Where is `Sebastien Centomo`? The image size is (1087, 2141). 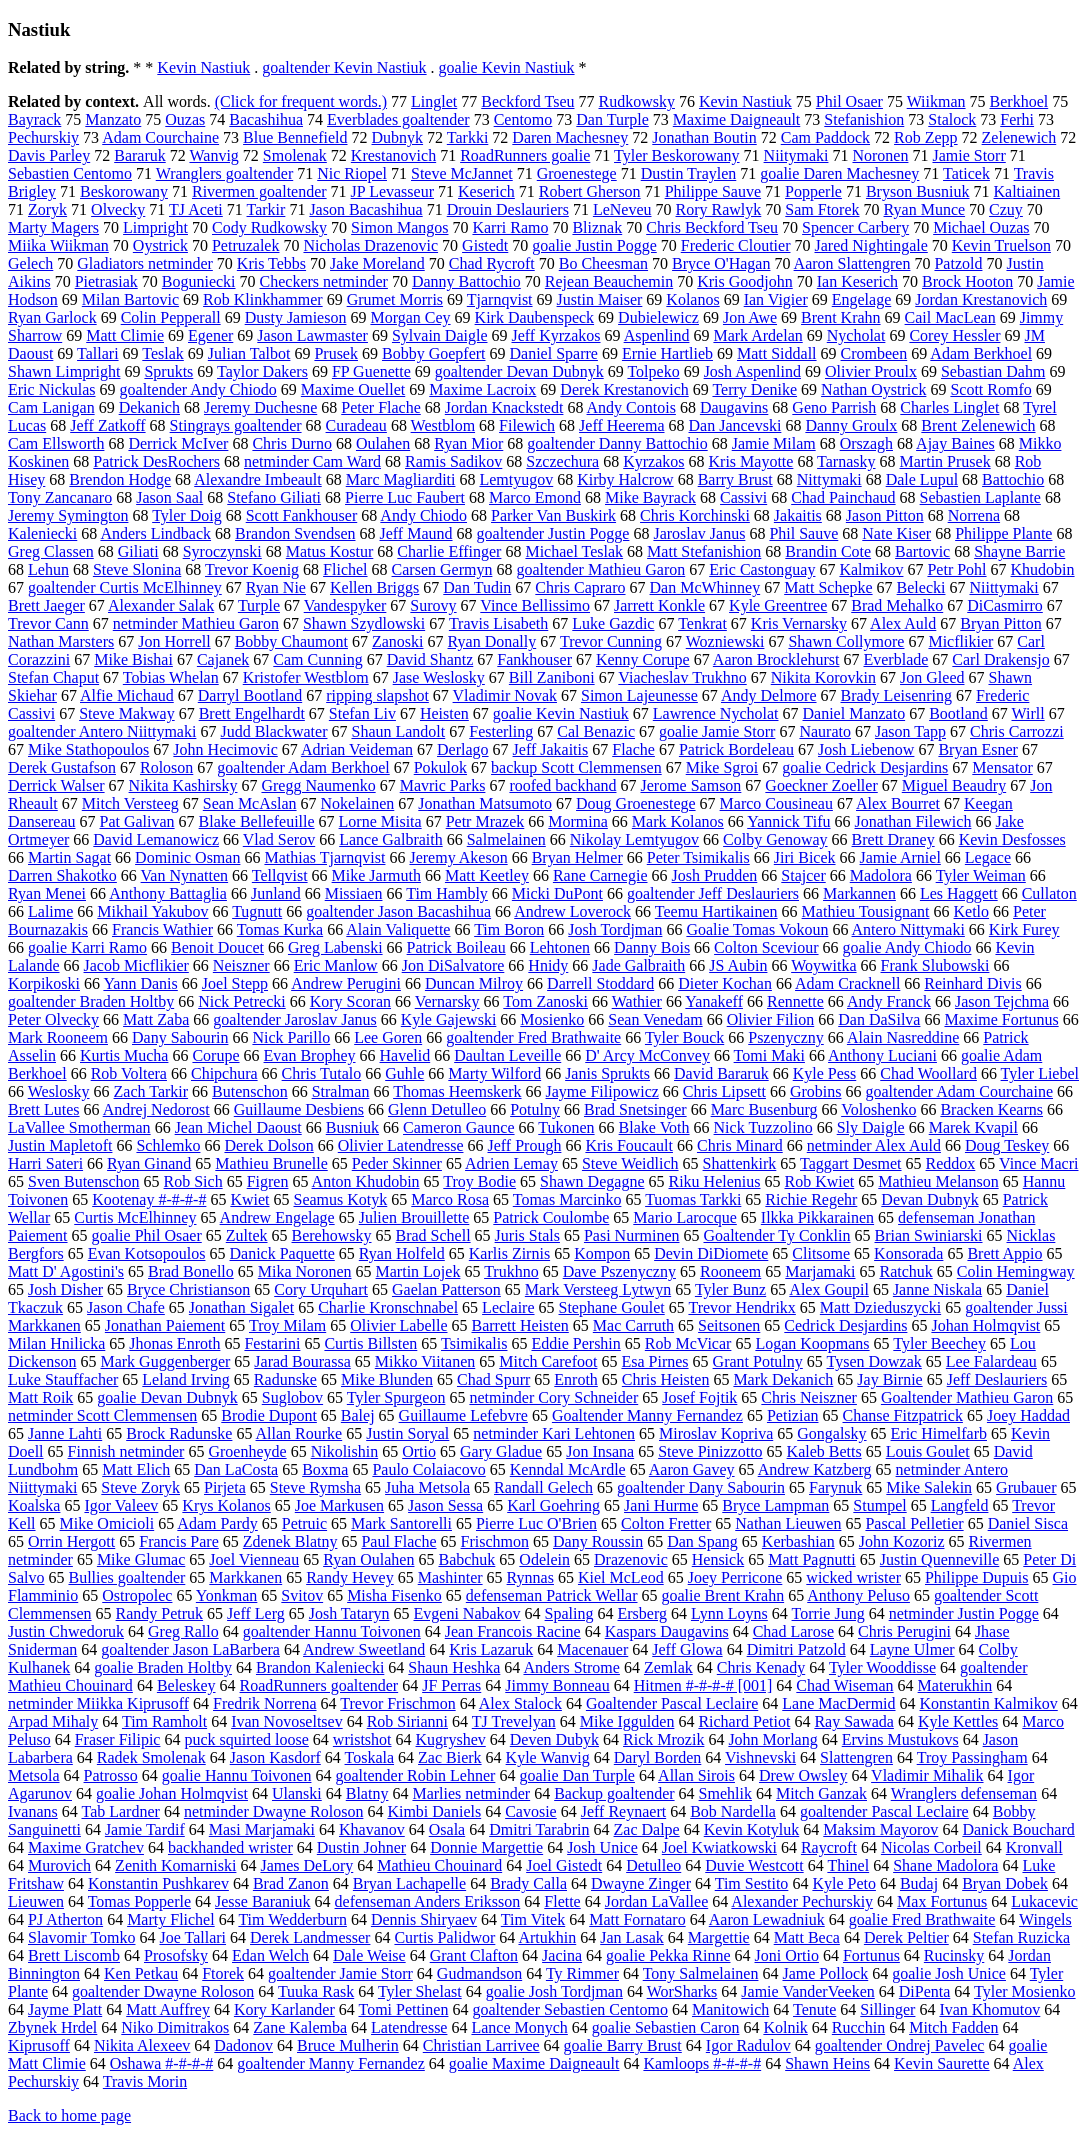
Sebastien Centomo is located at coordinates (70, 173).